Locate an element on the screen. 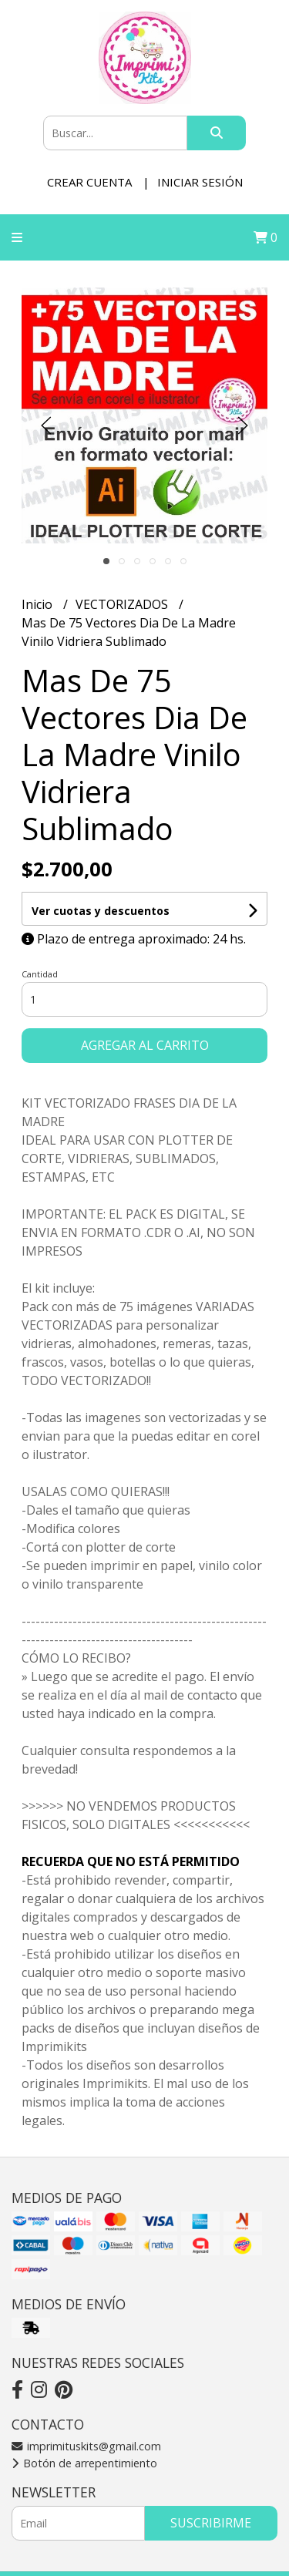 This screenshot has width=289, height=2576. Inicio is located at coordinates (38, 604).